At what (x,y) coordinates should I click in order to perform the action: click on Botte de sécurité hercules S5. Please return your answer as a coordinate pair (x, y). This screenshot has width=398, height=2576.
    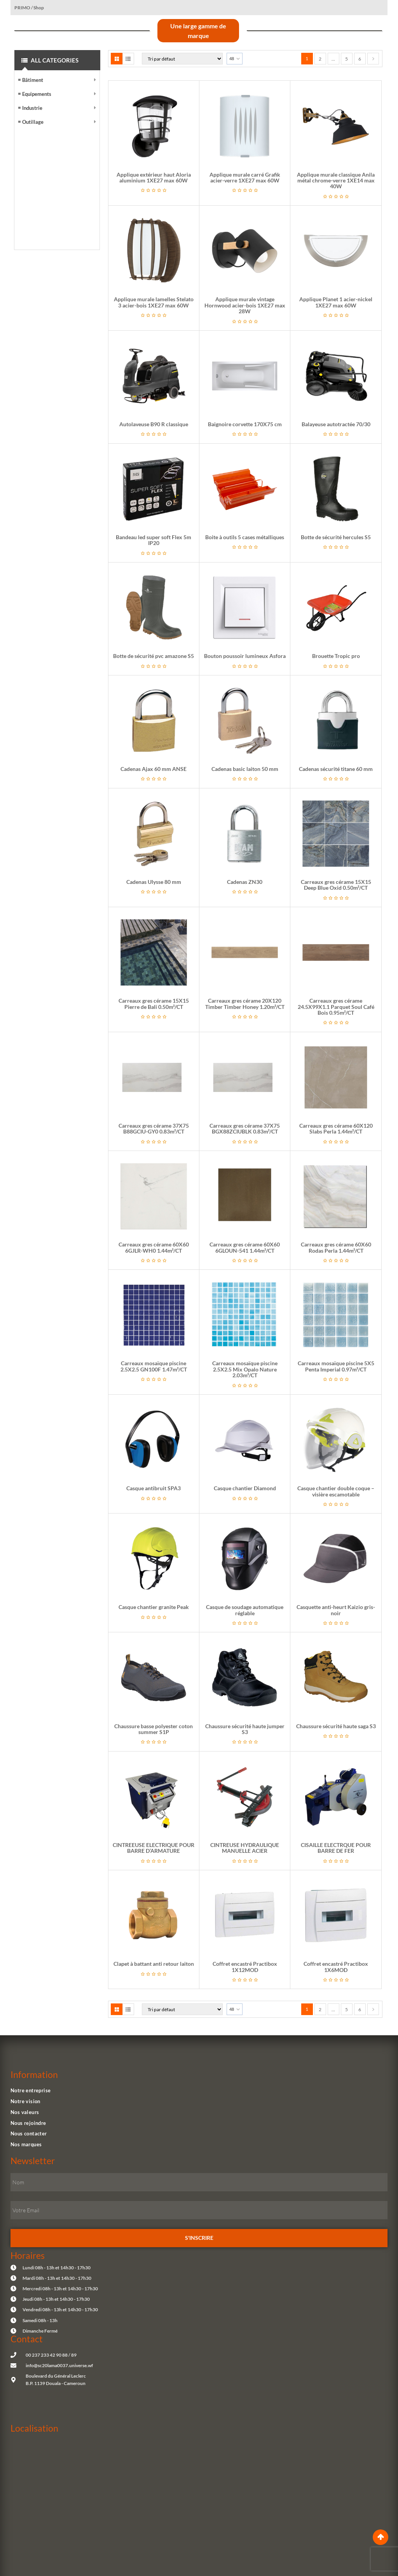
    Looking at the image, I should click on (336, 537).